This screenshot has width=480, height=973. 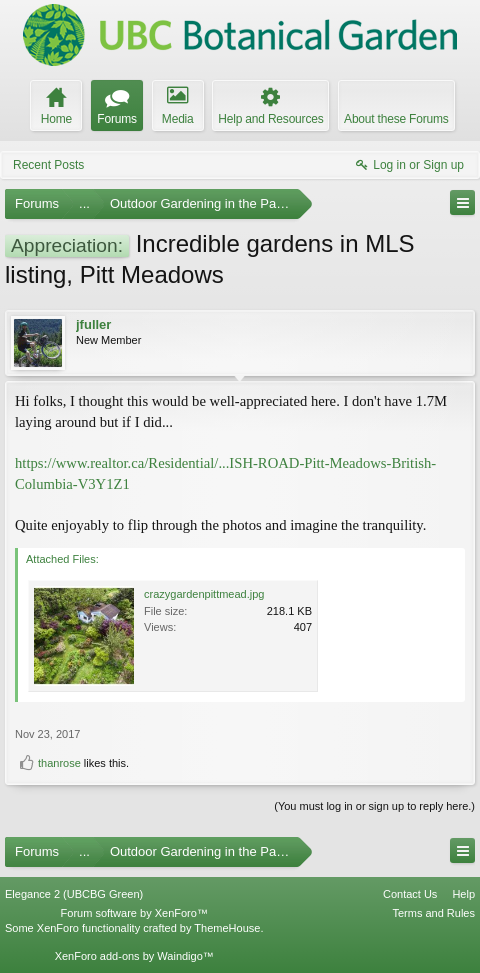 I want to click on About these Forums, so click(x=396, y=119).